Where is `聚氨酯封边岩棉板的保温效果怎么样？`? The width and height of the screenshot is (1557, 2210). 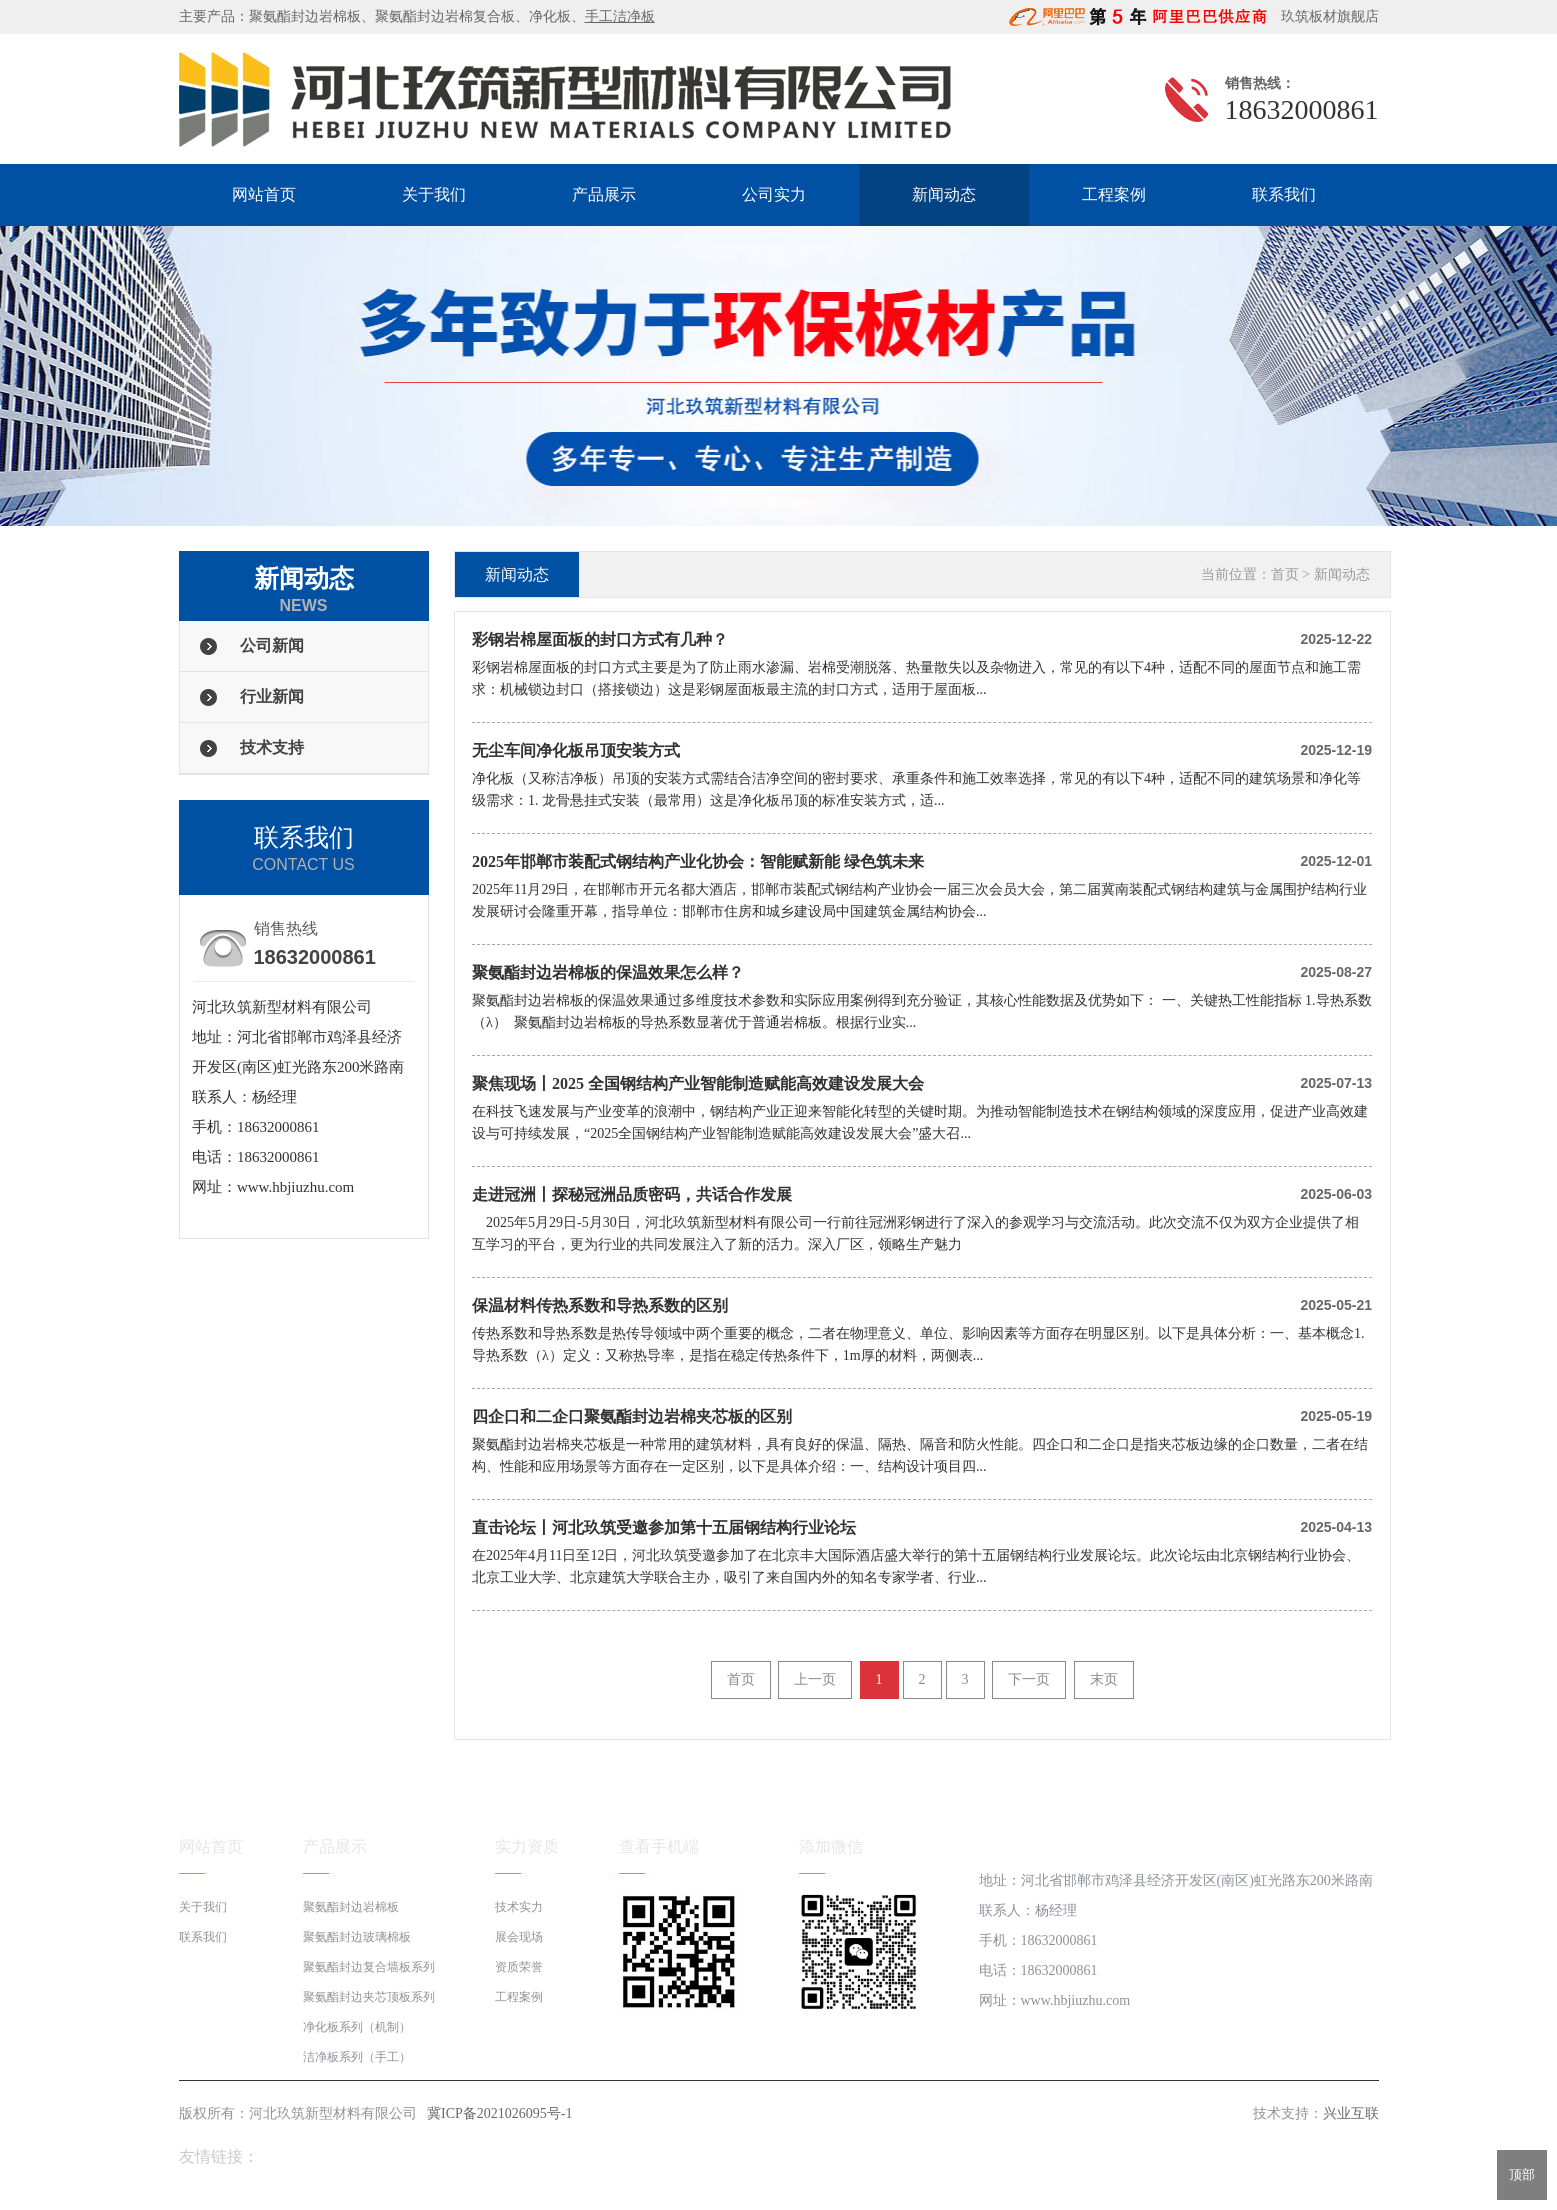
聚氨酯封边岩棉板的保温效果怎么样？ is located at coordinates (608, 972).